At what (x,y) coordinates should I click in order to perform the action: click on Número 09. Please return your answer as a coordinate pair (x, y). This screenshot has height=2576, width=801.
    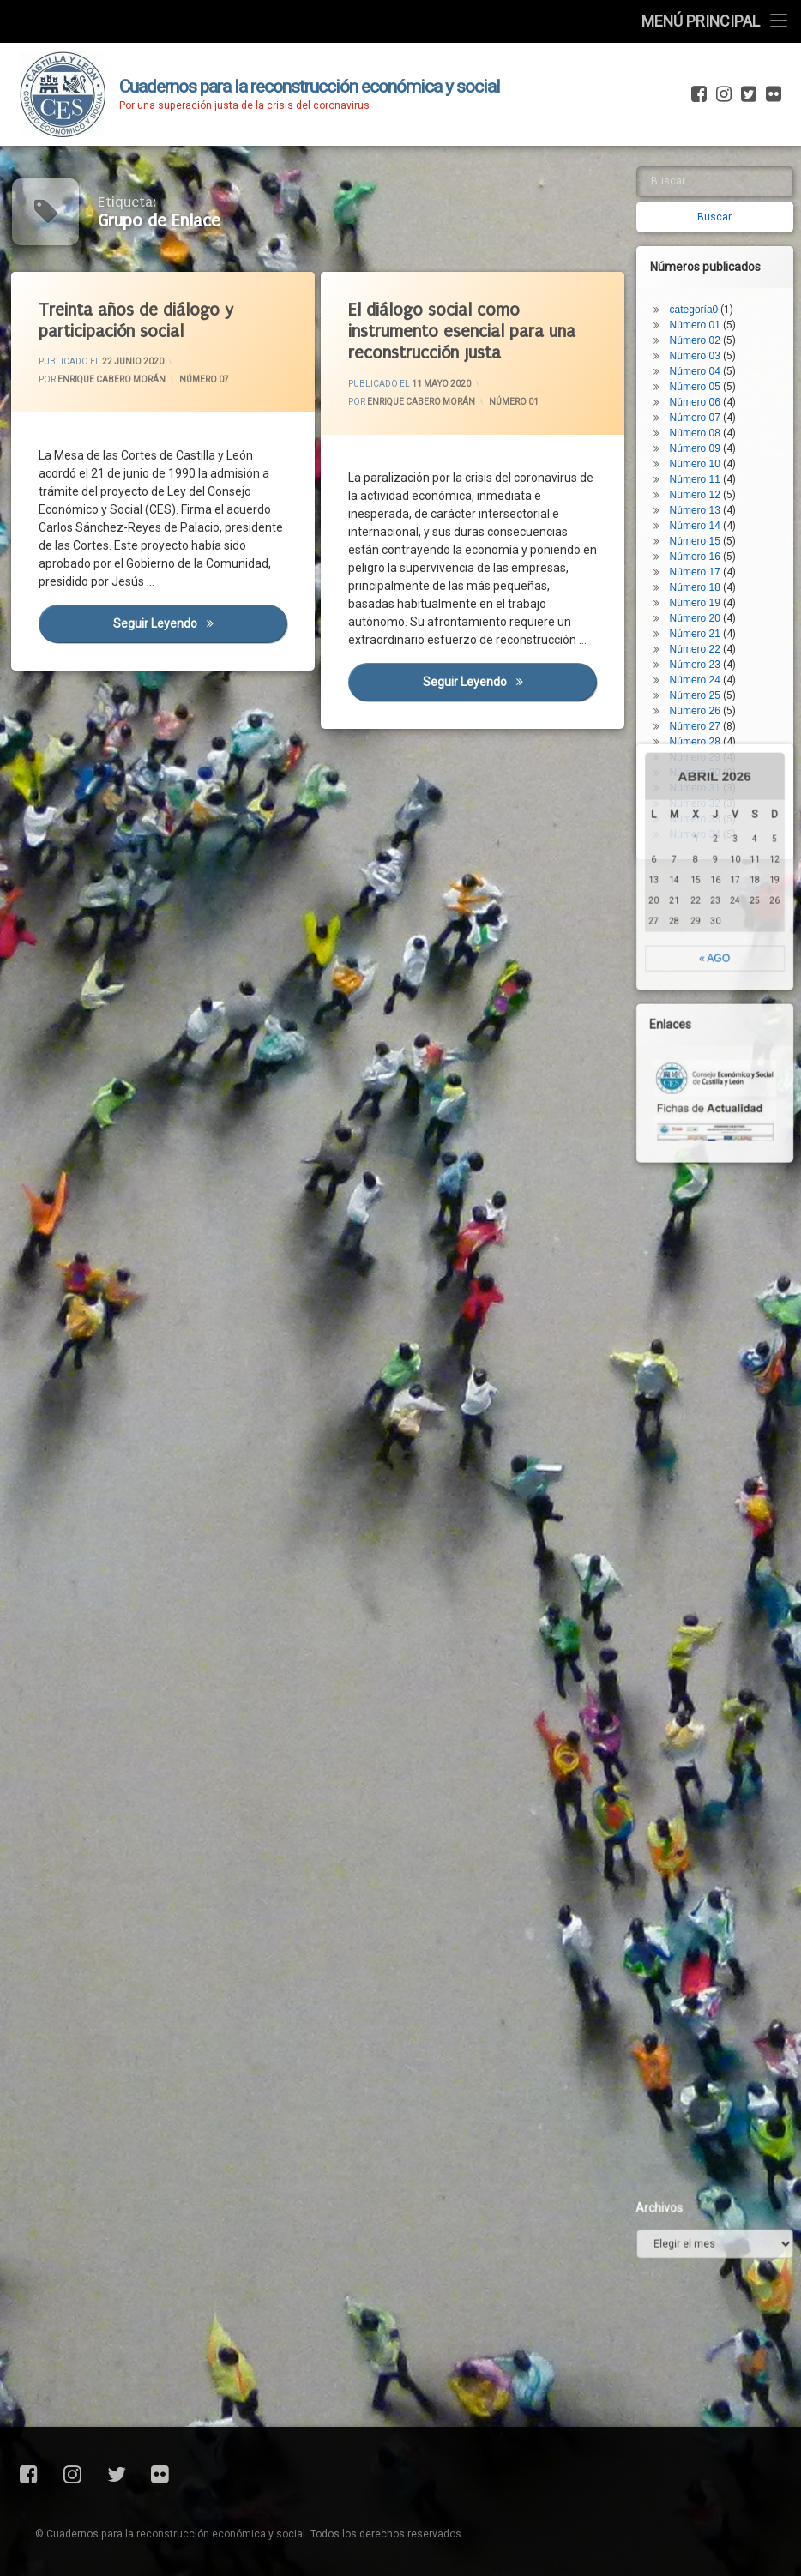
    Looking at the image, I should click on (701, 381).